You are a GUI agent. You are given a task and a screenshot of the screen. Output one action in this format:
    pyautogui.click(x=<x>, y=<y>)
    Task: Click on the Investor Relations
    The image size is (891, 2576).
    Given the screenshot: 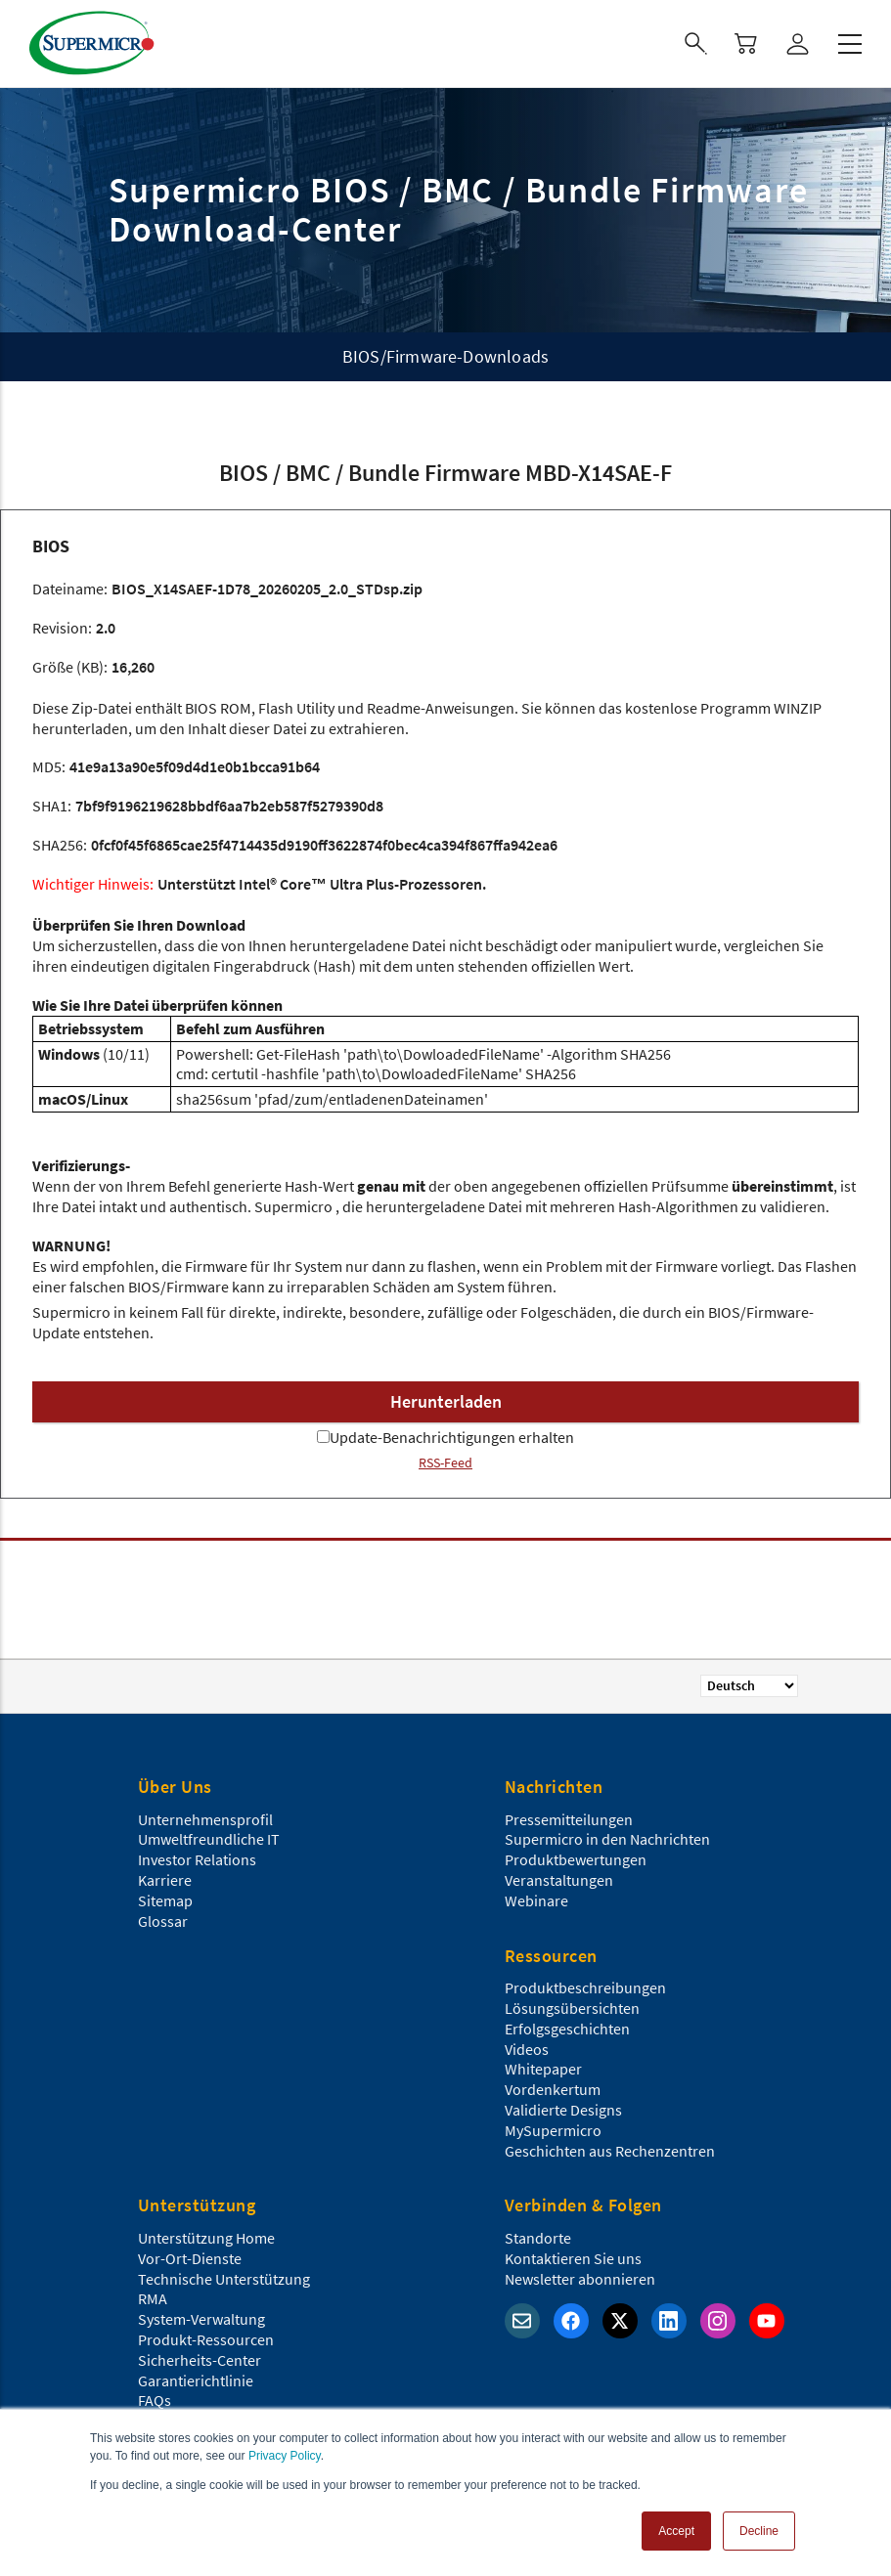 What is the action you would take?
    pyautogui.click(x=197, y=1859)
    